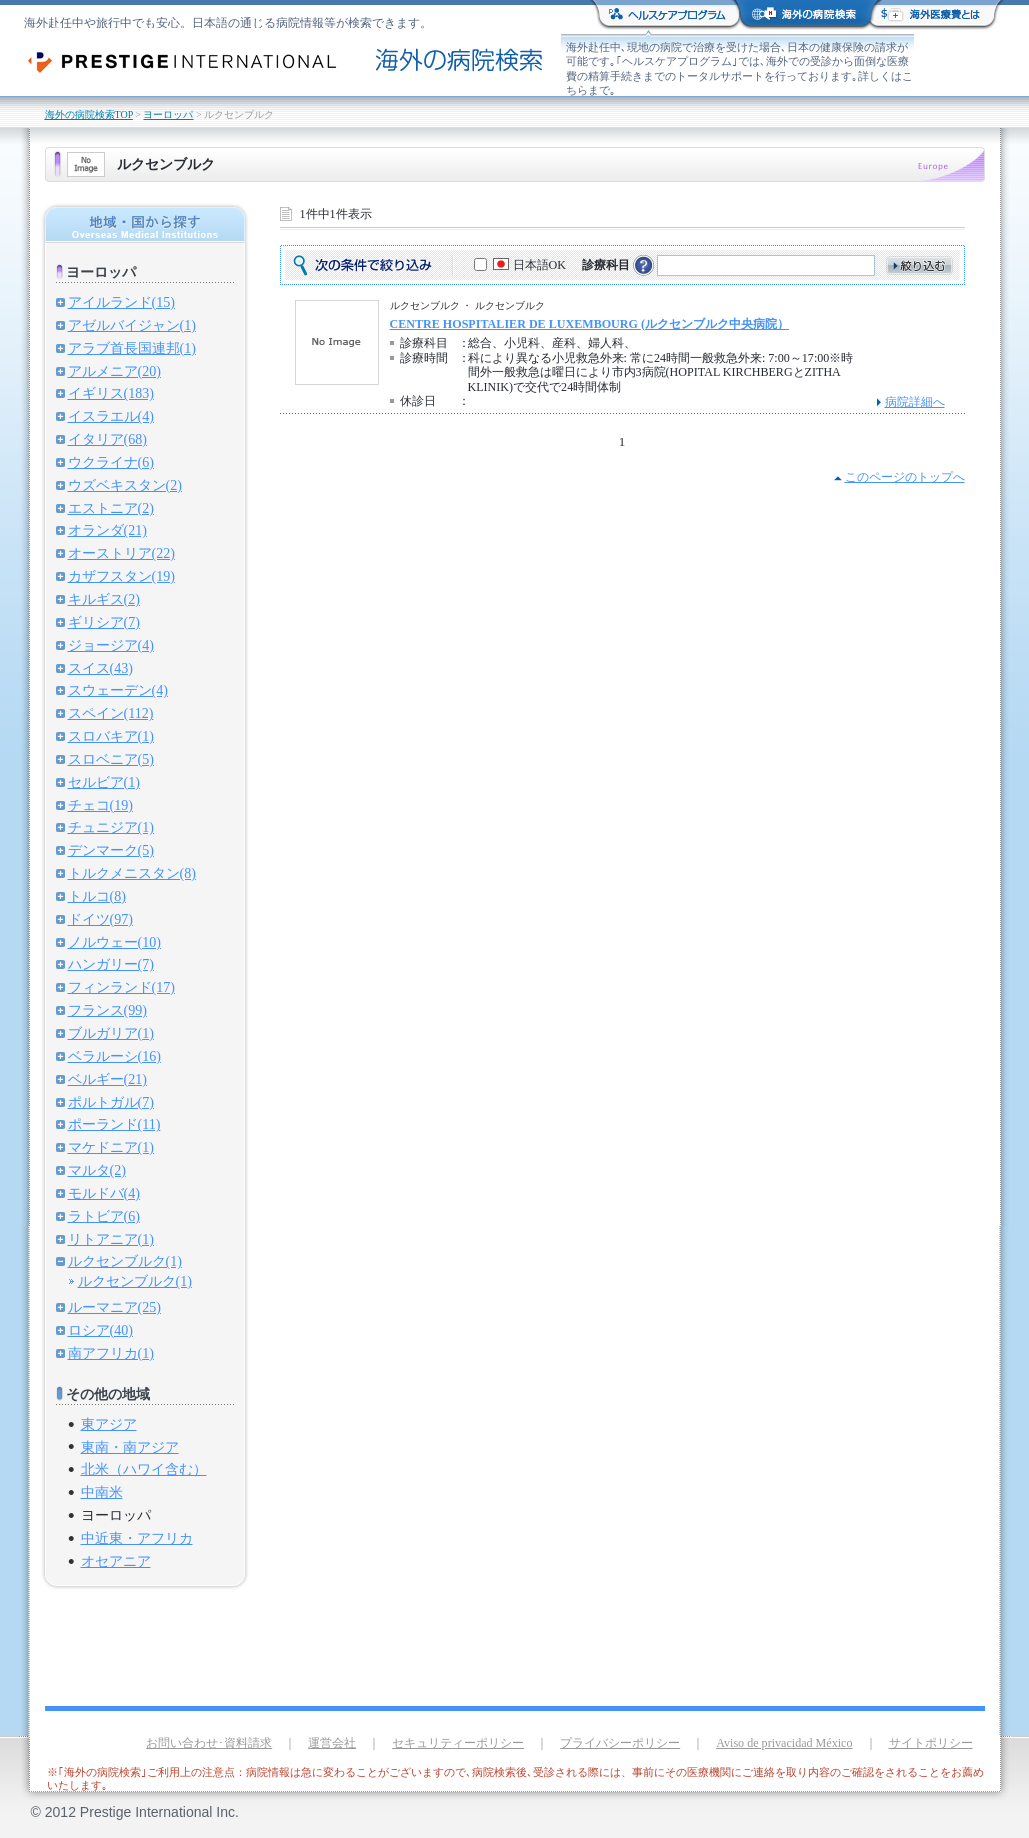 This screenshot has height=1838, width=1029. I want to click on アイルランド(15), so click(121, 302).